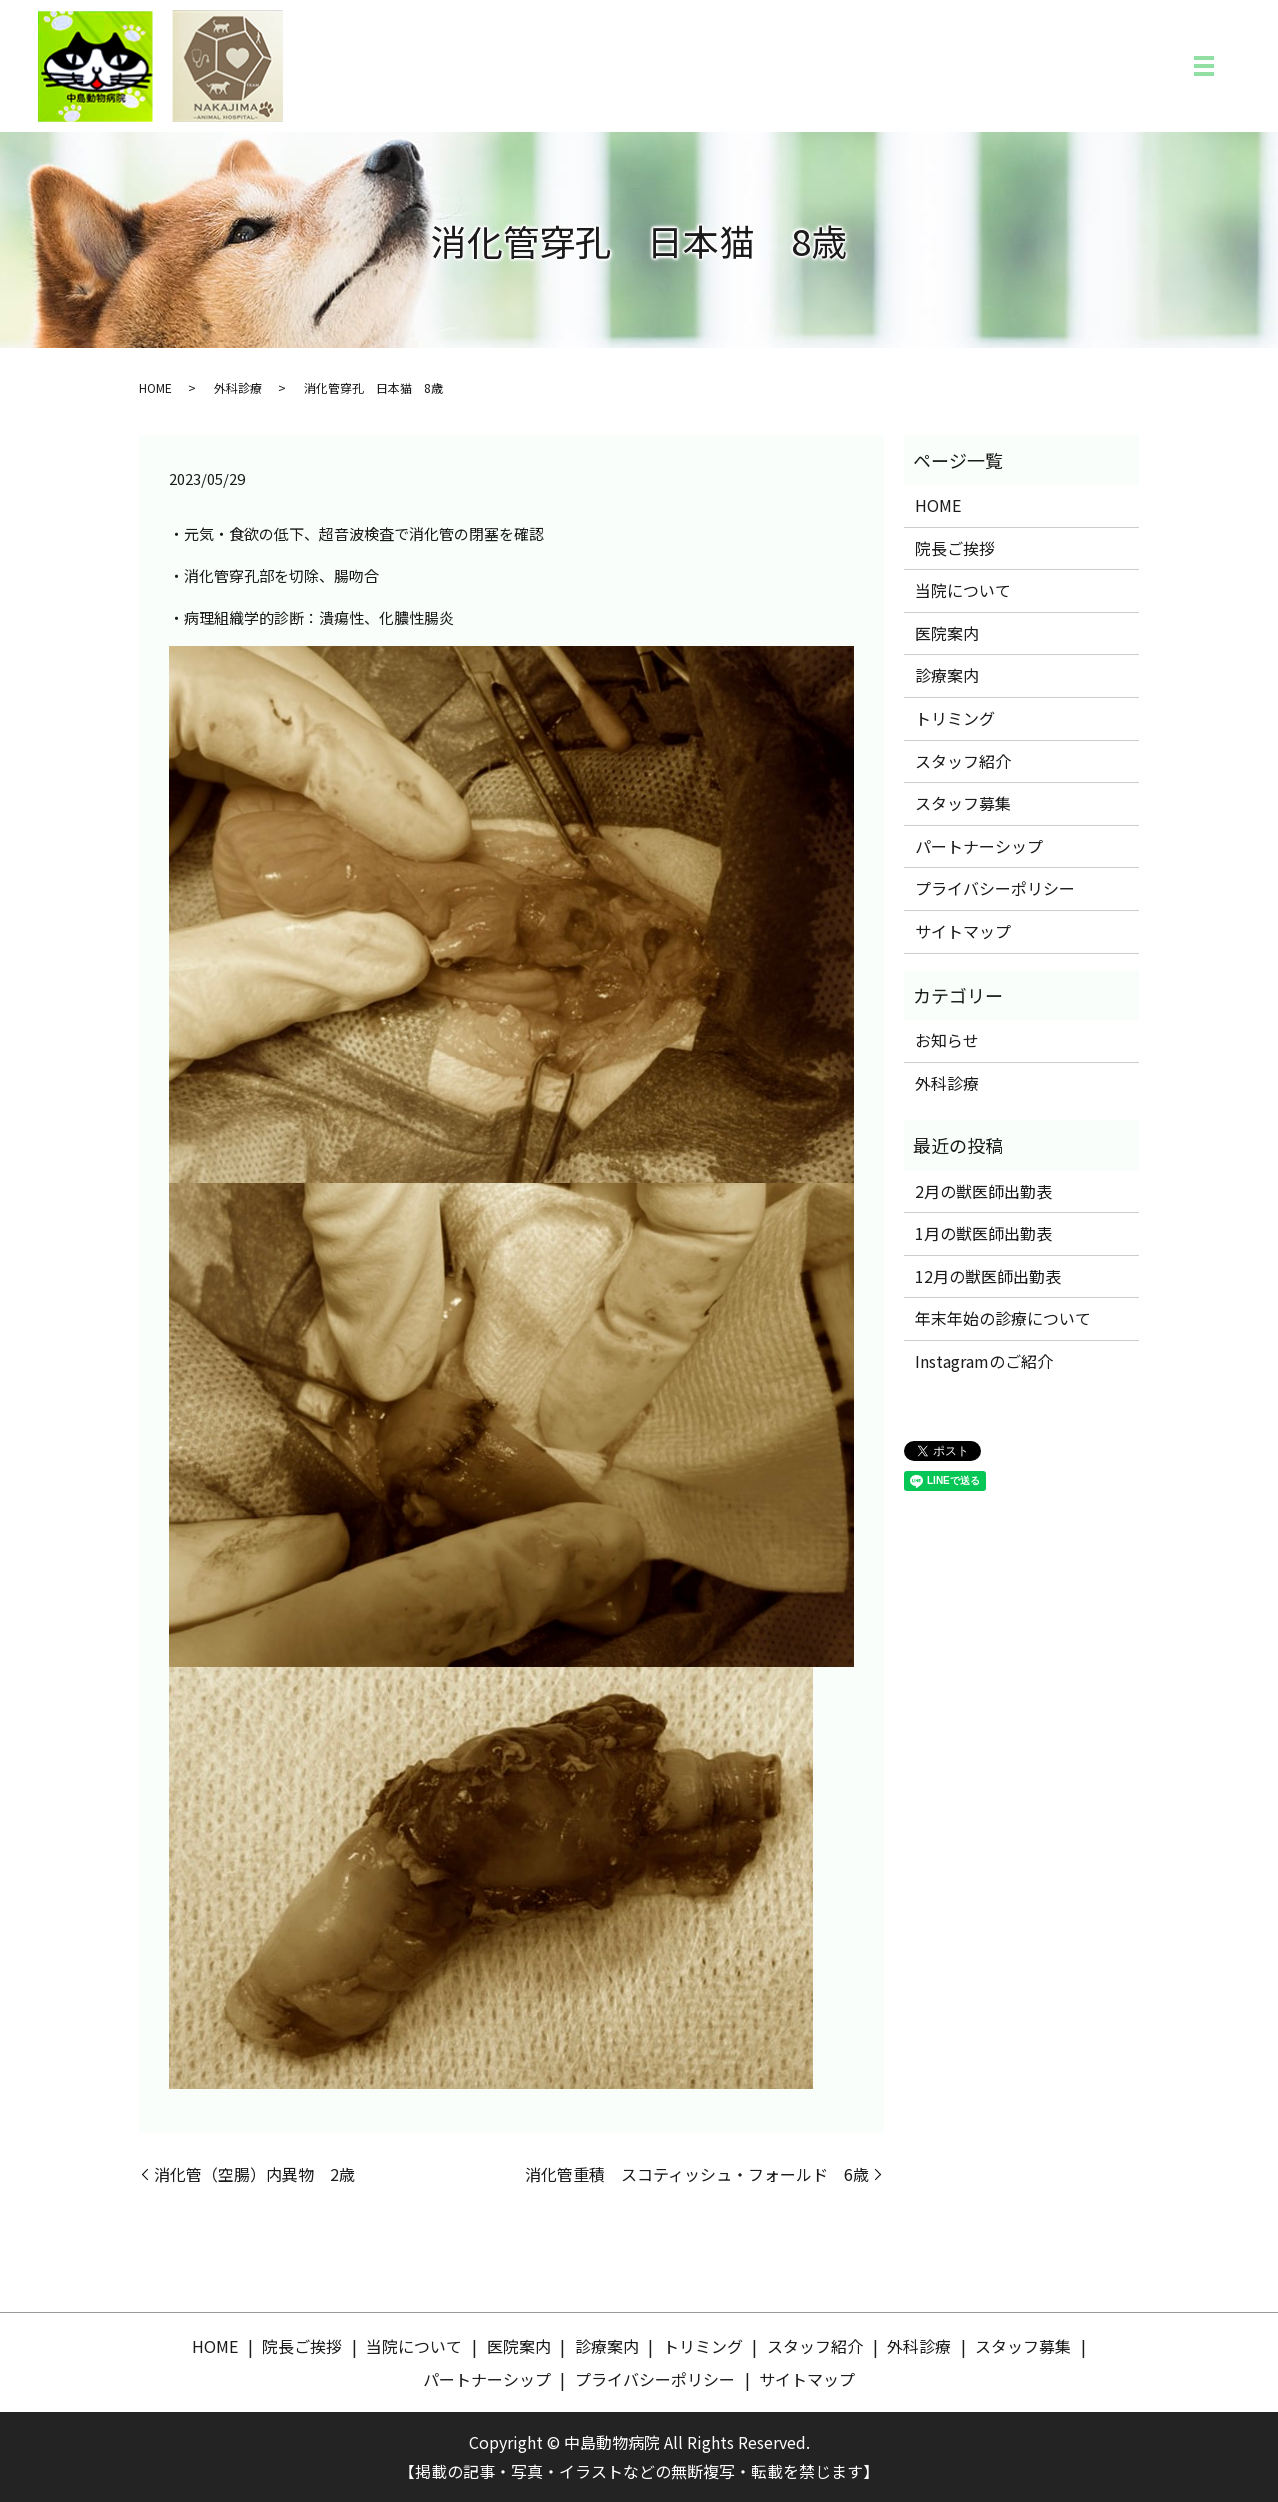  I want to click on 院長ご挨拶, so click(955, 548).